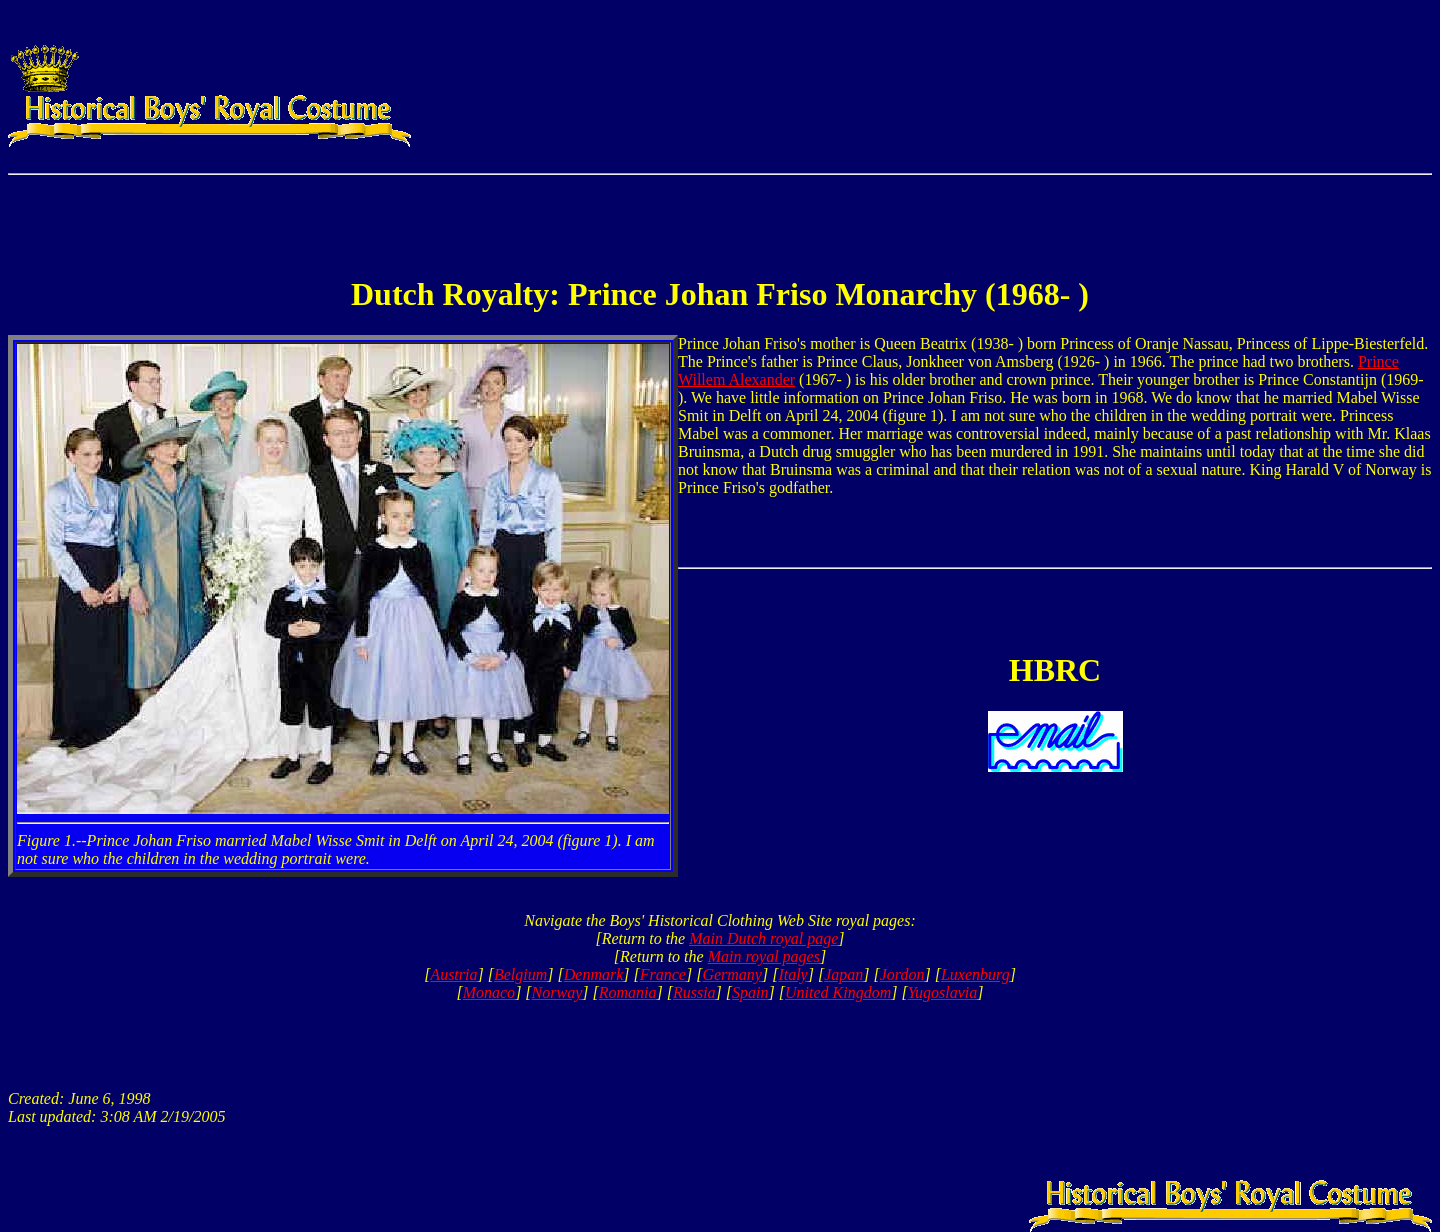  What do you see at coordinates (975, 974) in the screenshot?
I see `Luxenburg` at bounding box center [975, 974].